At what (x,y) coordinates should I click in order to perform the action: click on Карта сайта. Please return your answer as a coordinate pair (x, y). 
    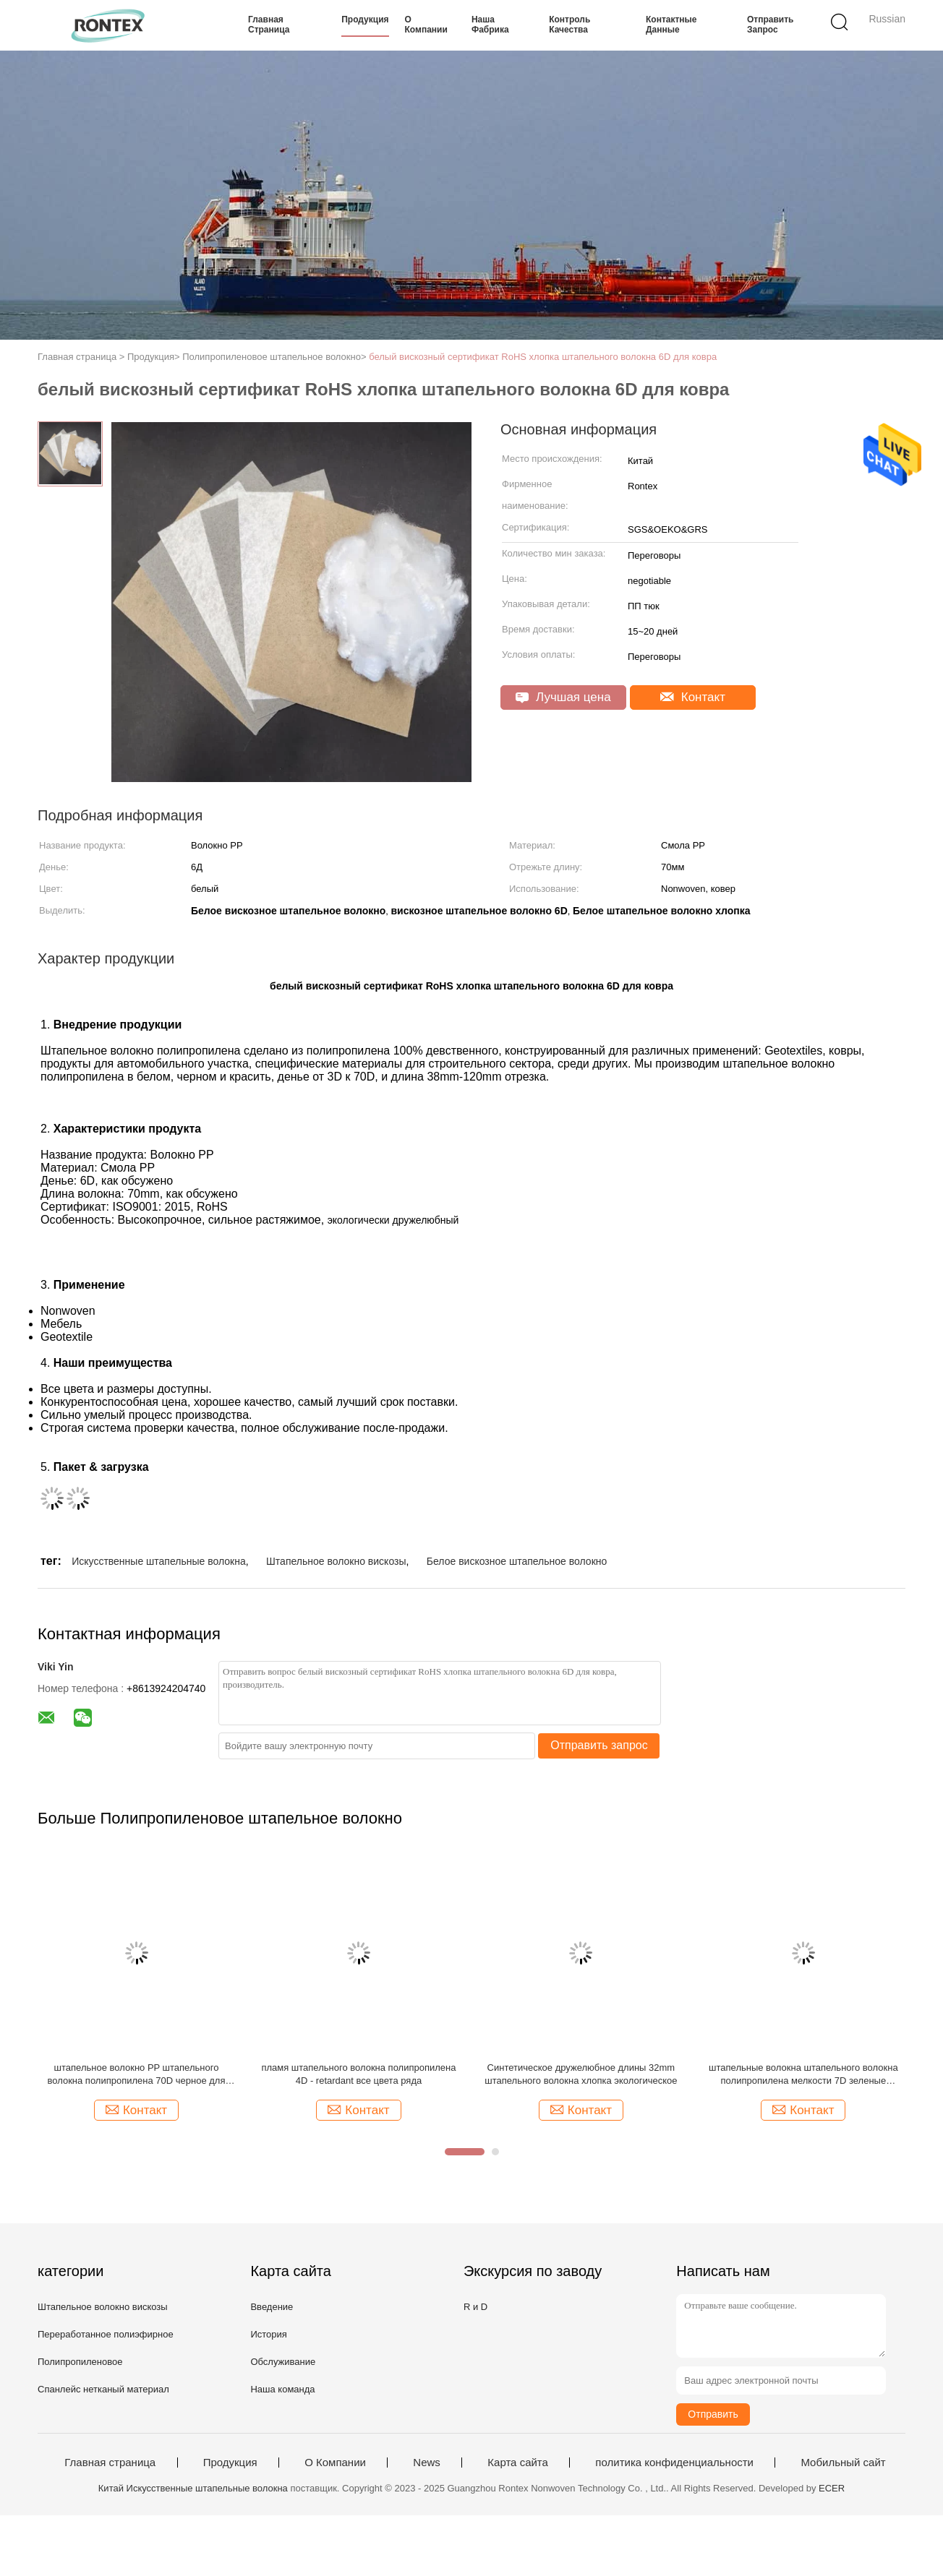
    Looking at the image, I should click on (517, 2462).